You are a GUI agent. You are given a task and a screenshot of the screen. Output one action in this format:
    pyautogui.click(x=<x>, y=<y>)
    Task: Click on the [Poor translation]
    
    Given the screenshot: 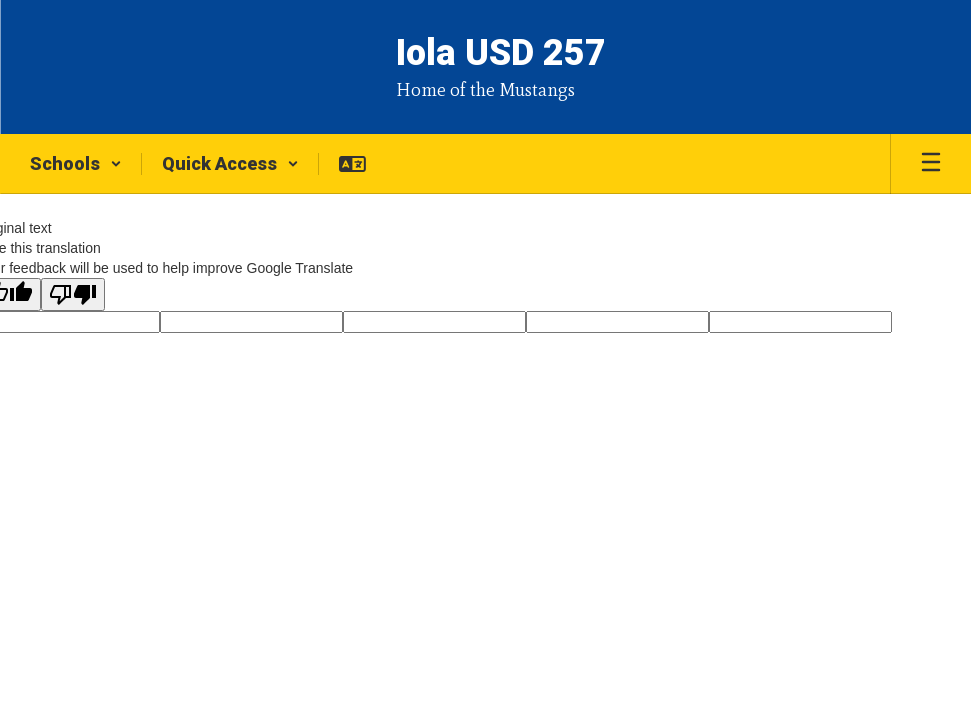 What is the action you would take?
    pyautogui.click(x=73, y=294)
    